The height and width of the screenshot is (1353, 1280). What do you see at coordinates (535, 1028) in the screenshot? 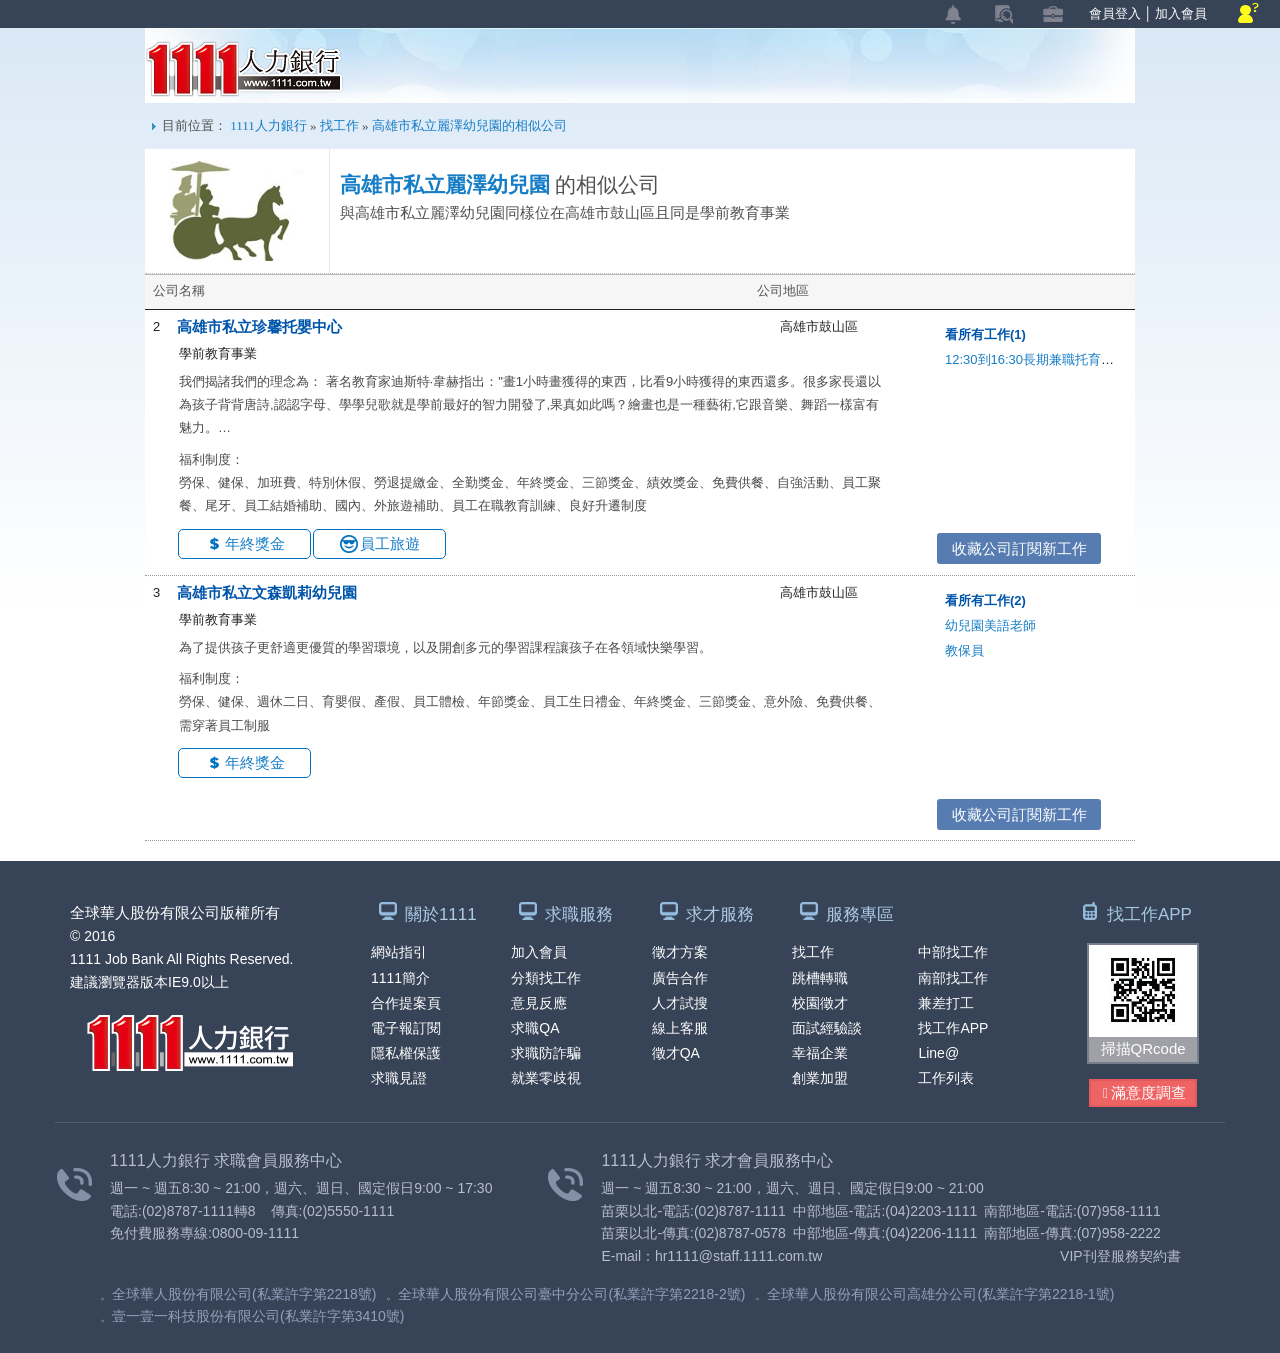
I see `求職QA` at bounding box center [535, 1028].